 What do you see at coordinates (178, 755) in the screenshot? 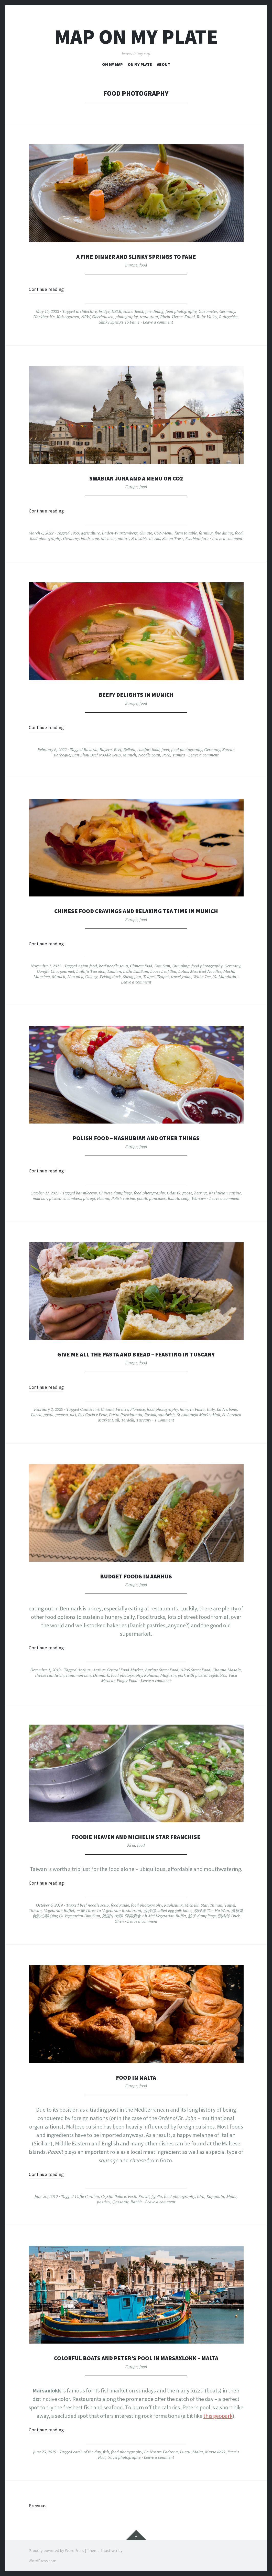
I see `Yumira` at bounding box center [178, 755].